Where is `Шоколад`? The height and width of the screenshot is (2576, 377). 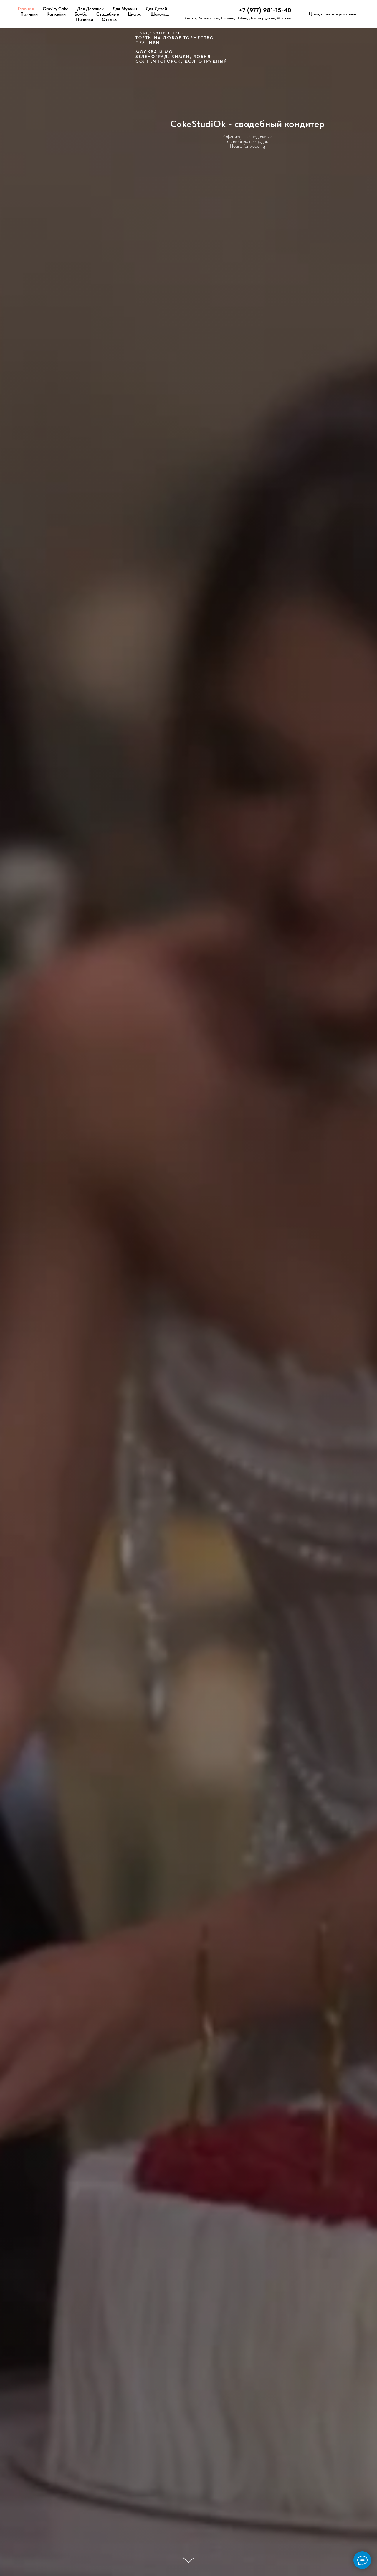
Шоколад is located at coordinates (160, 14).